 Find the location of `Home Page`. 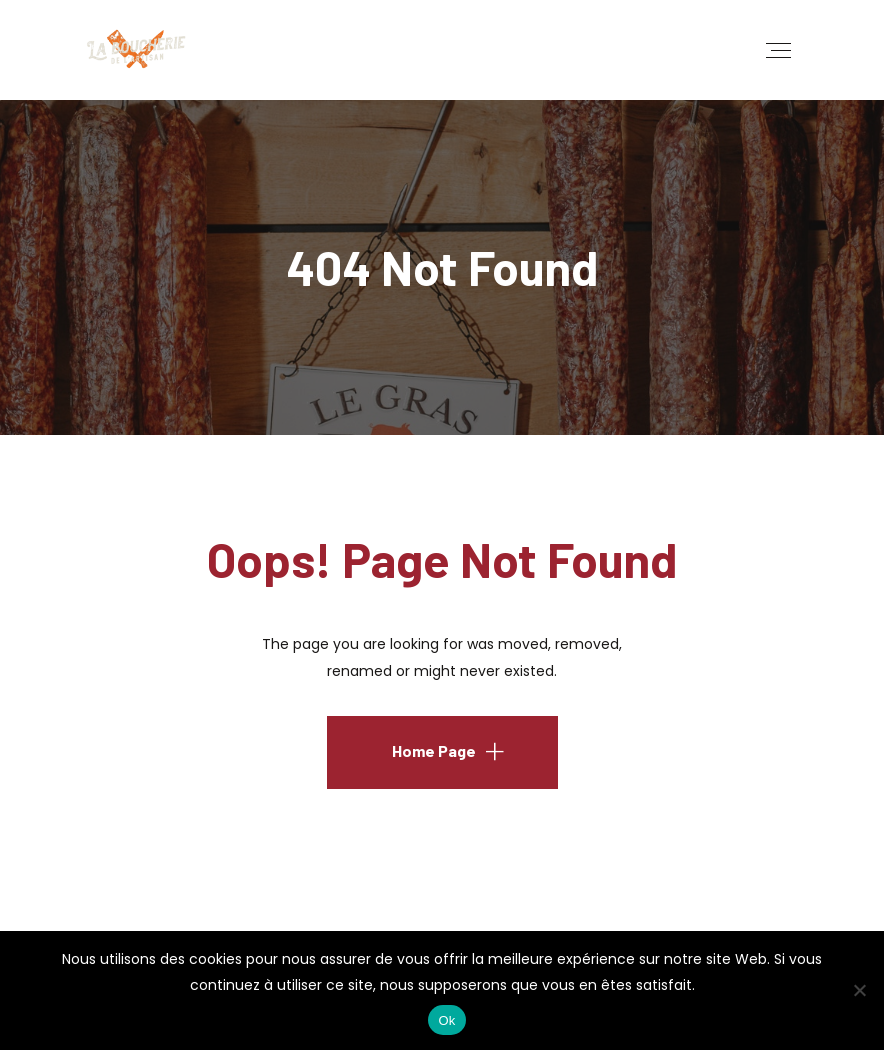

Home Page is located at coordinates (434, 750).